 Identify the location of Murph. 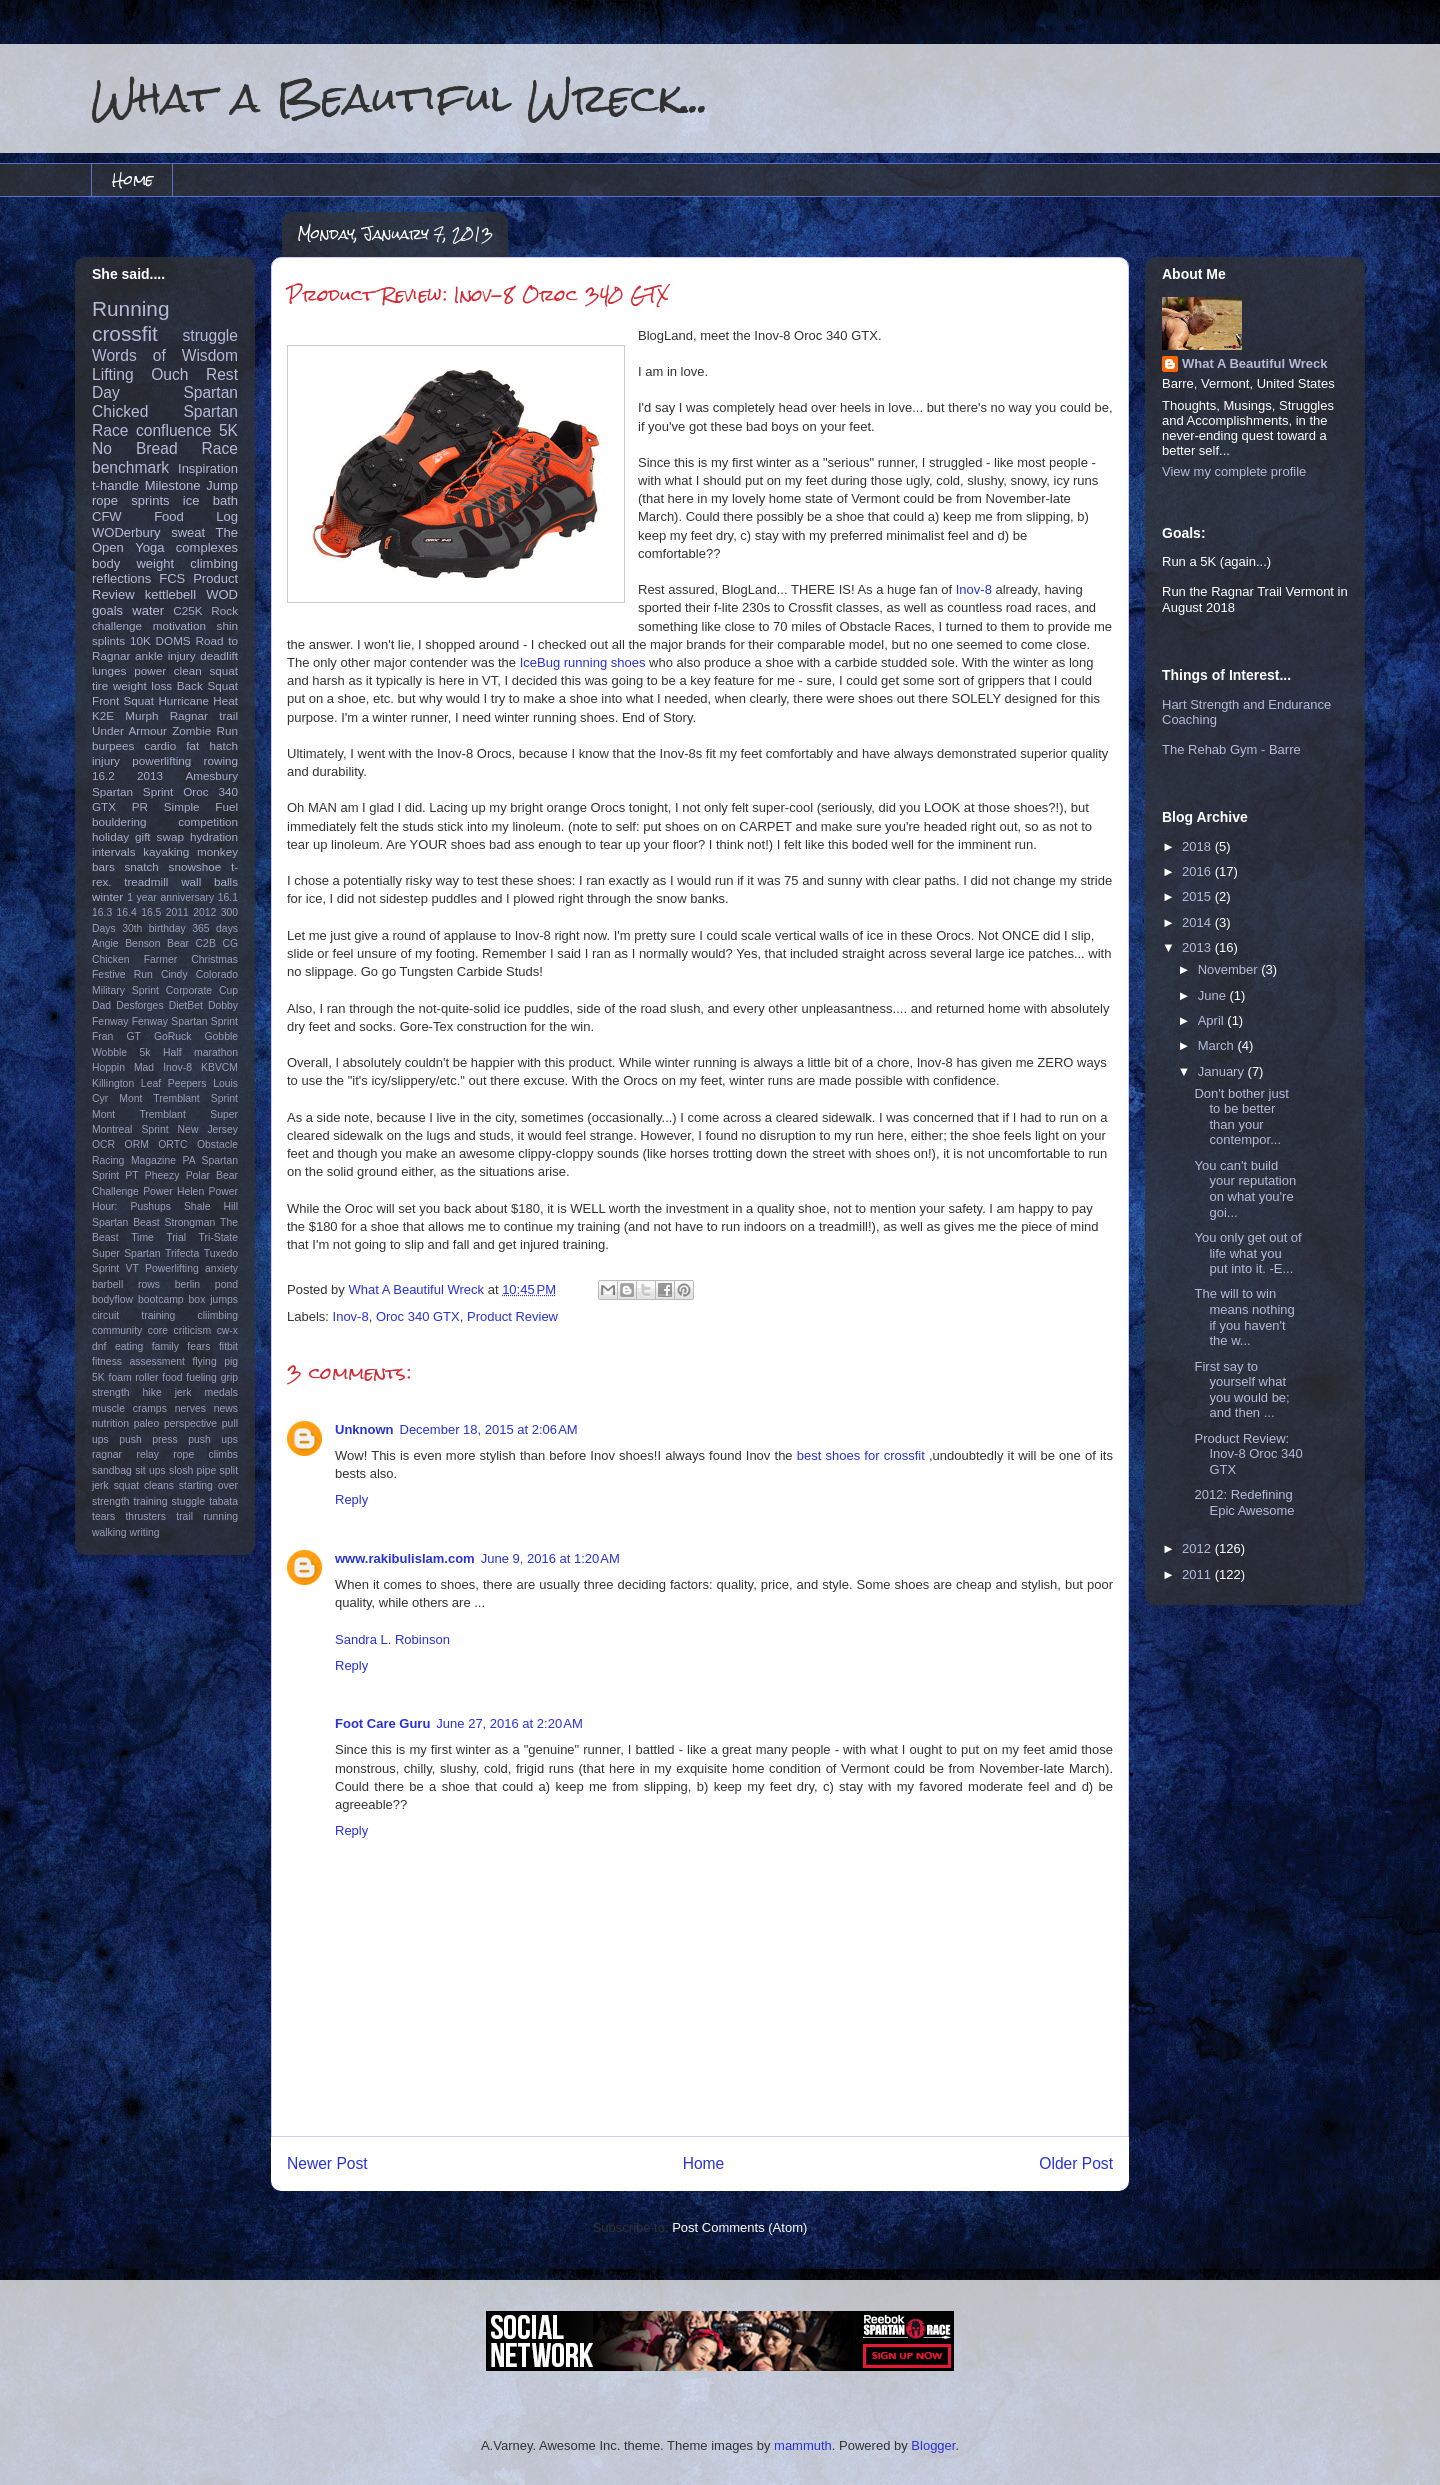
(141, 715).